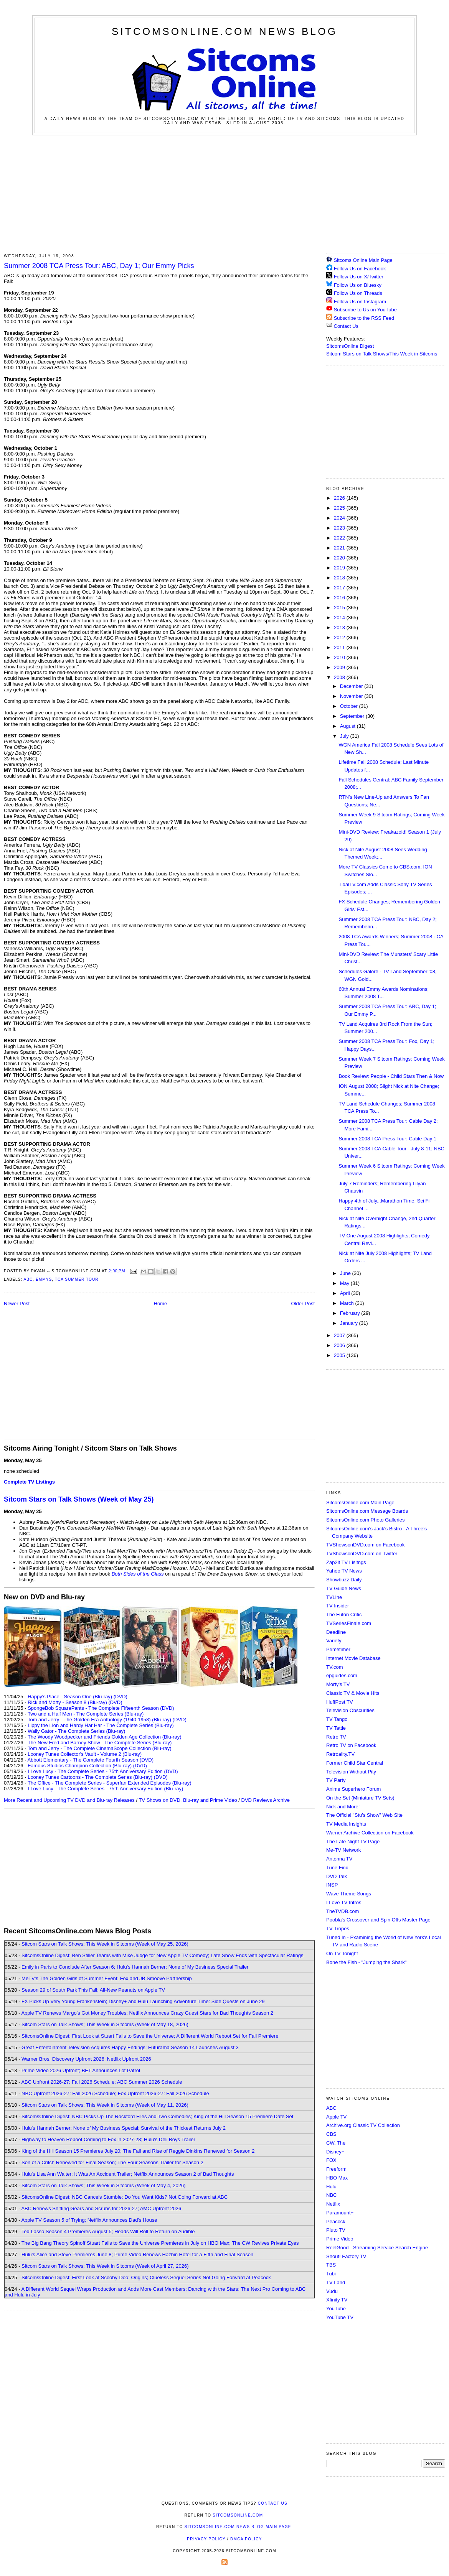 This screenshot has height=2576, width=449. Describe the element at coordinates (344, 1579) in the screenshot. I see `Showbuzz Daily` at that location.